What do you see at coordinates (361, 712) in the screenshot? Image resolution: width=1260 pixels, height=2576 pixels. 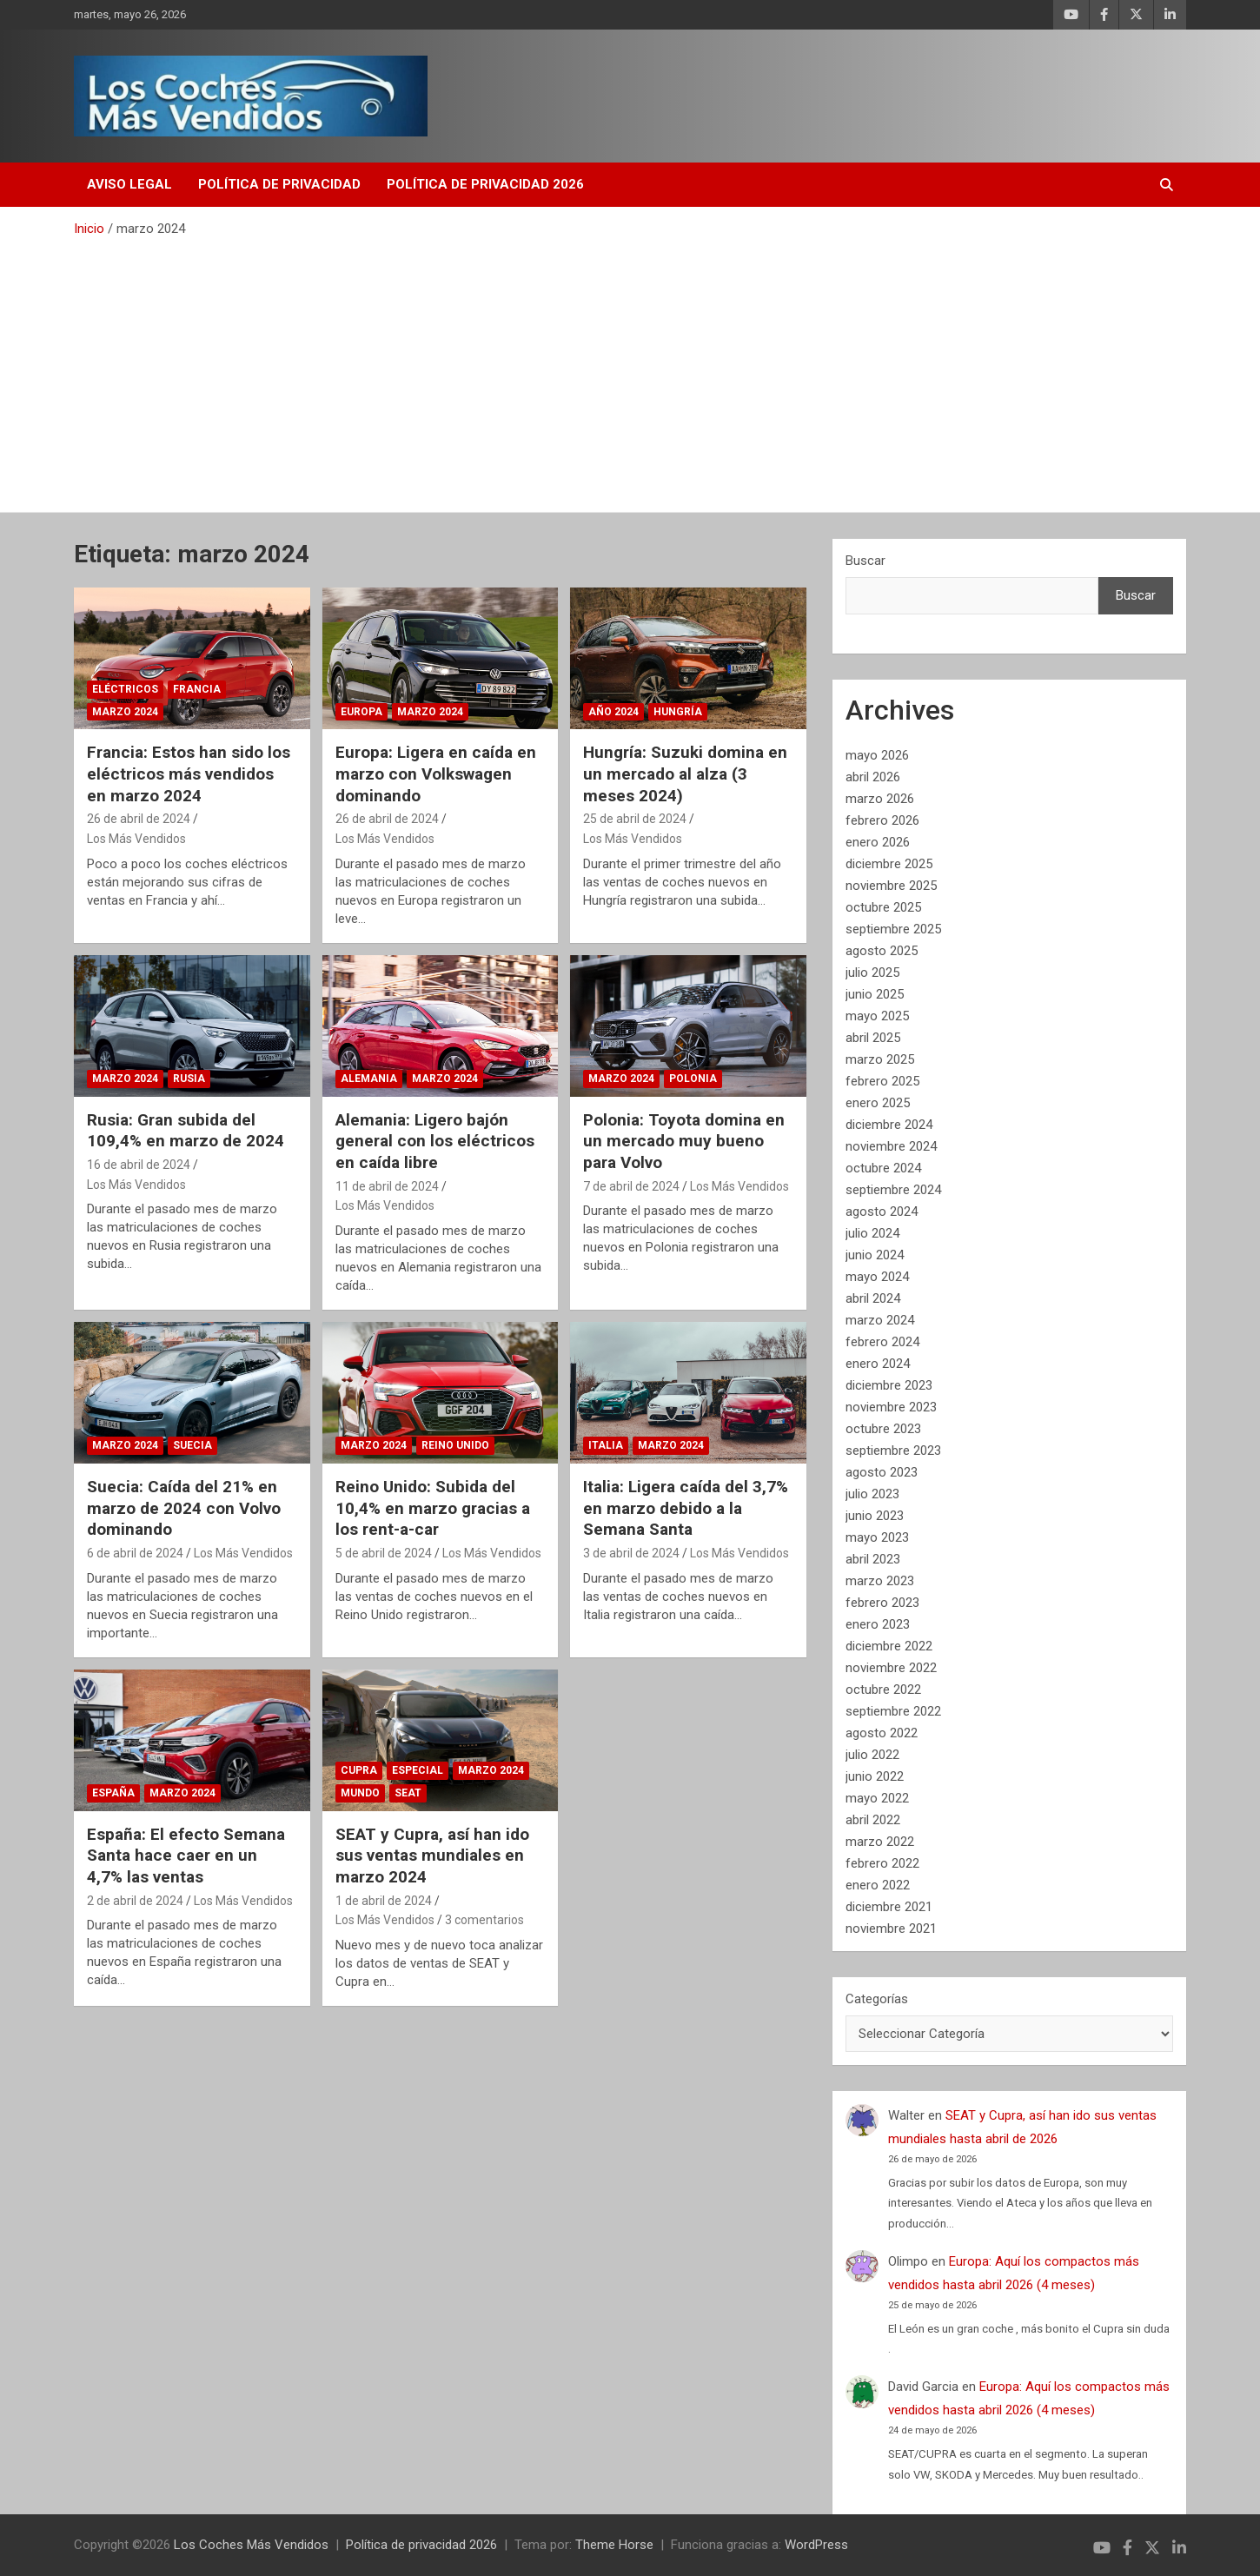 I see `Europa` at bounding box center [361, 712].